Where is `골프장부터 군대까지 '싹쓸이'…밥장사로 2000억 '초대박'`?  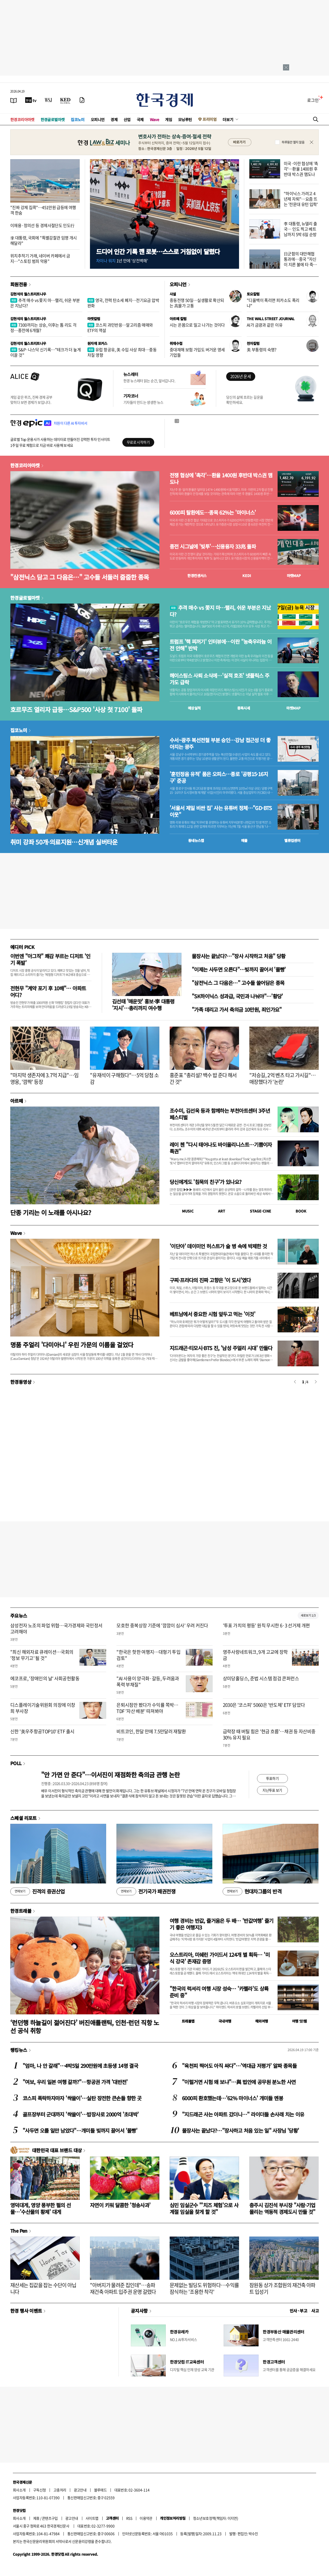 골프장부터 군대까지 '싹쓸이'…밥장사로 2000억 '초대박' is located at coordinates (81, 2114).